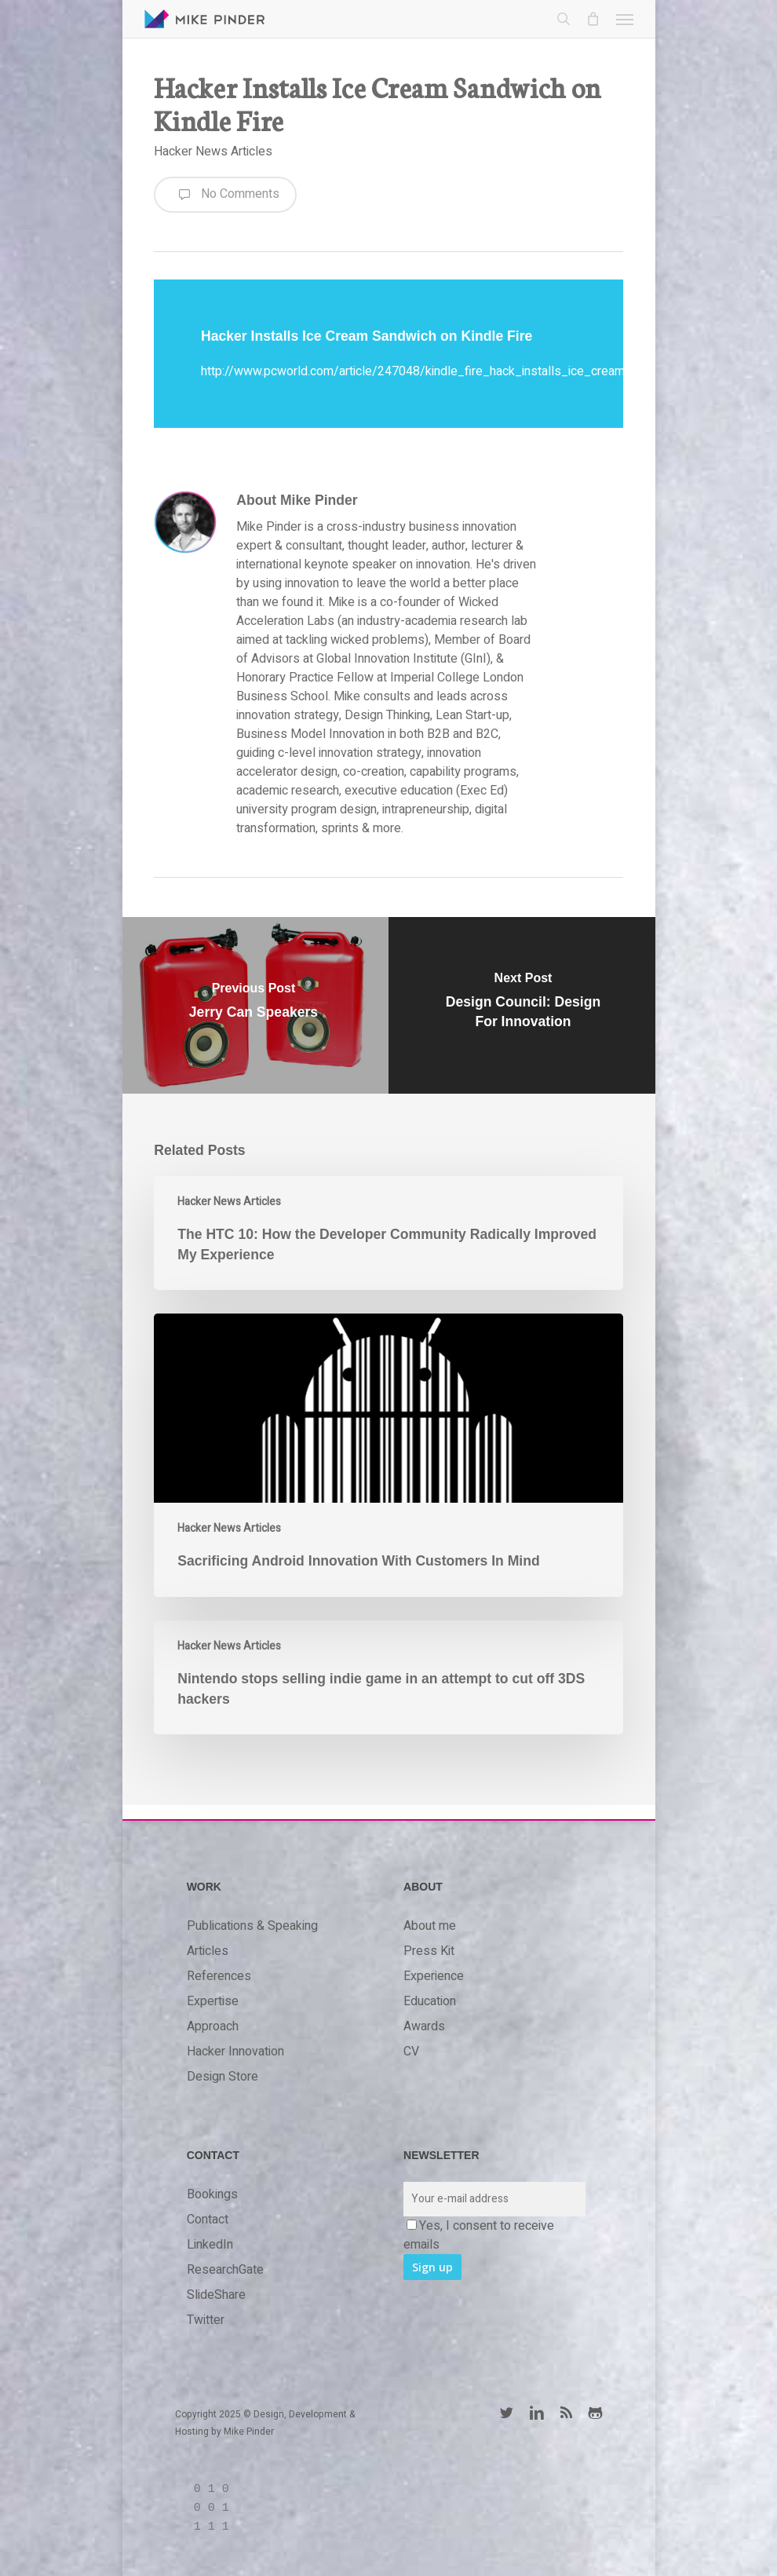 This screenshot has height=2576, width=777. I want to click on CV, so click(411, 2051).